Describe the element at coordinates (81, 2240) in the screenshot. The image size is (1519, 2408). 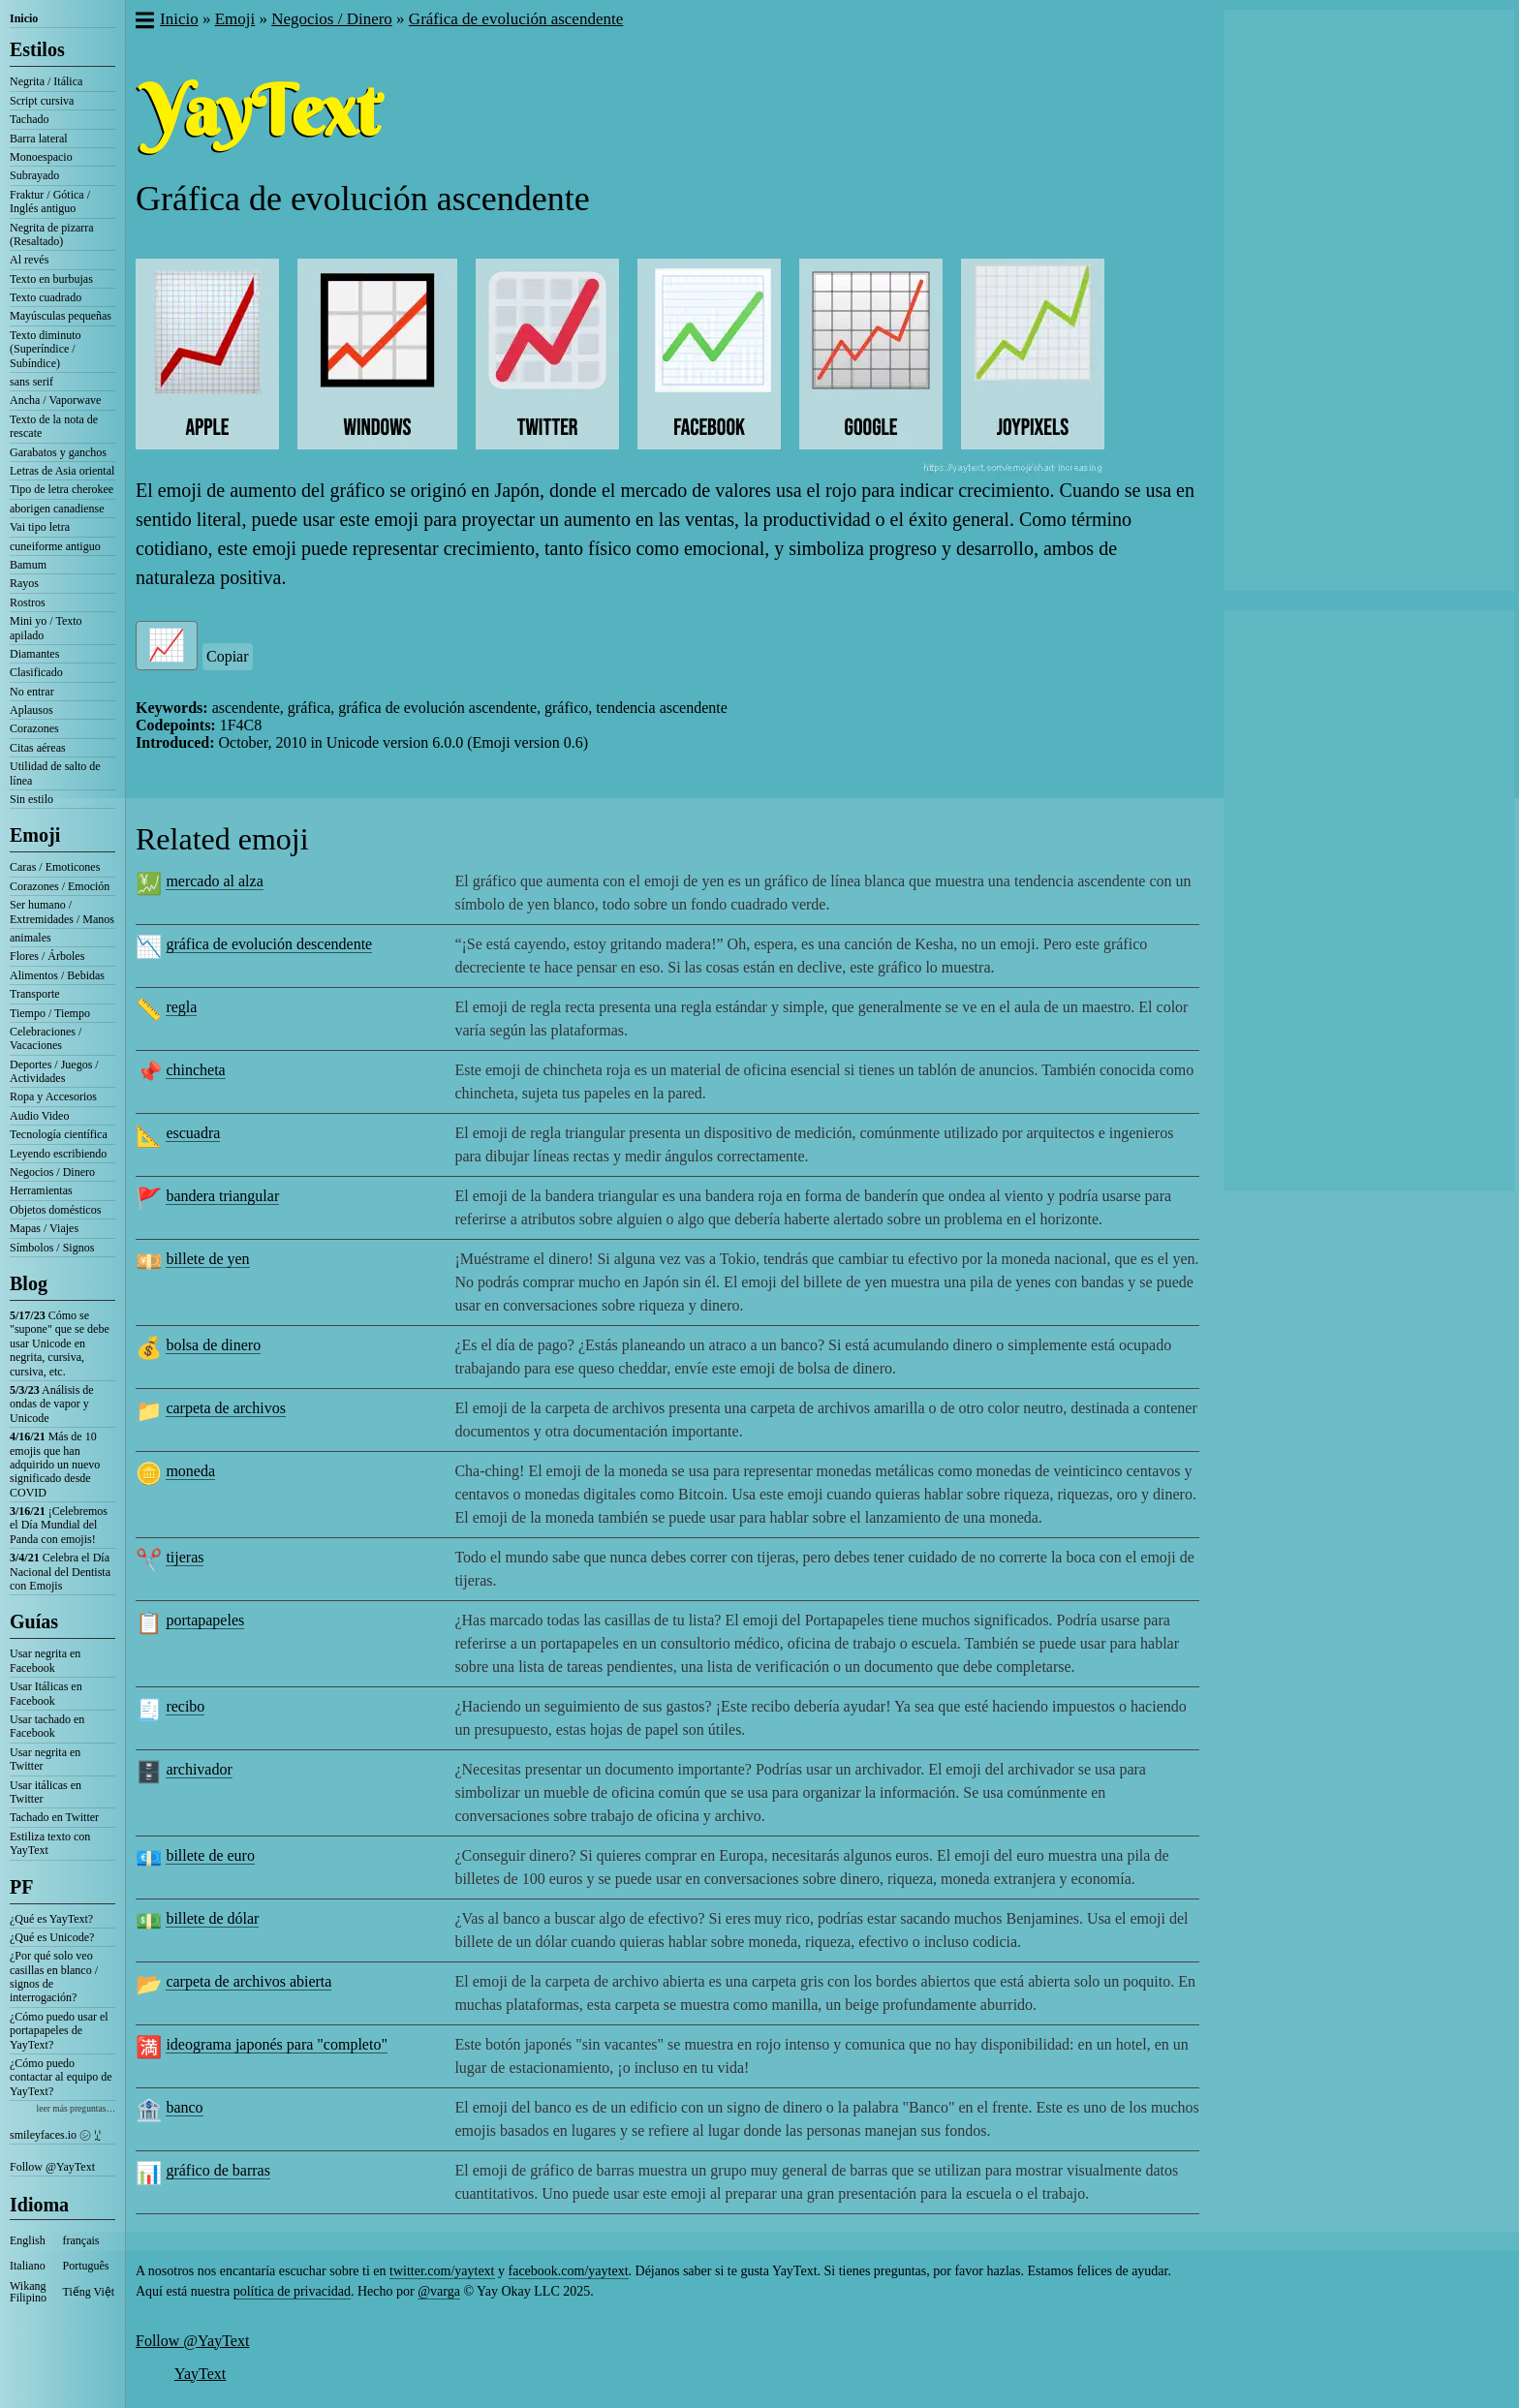
I see `français` at that location.